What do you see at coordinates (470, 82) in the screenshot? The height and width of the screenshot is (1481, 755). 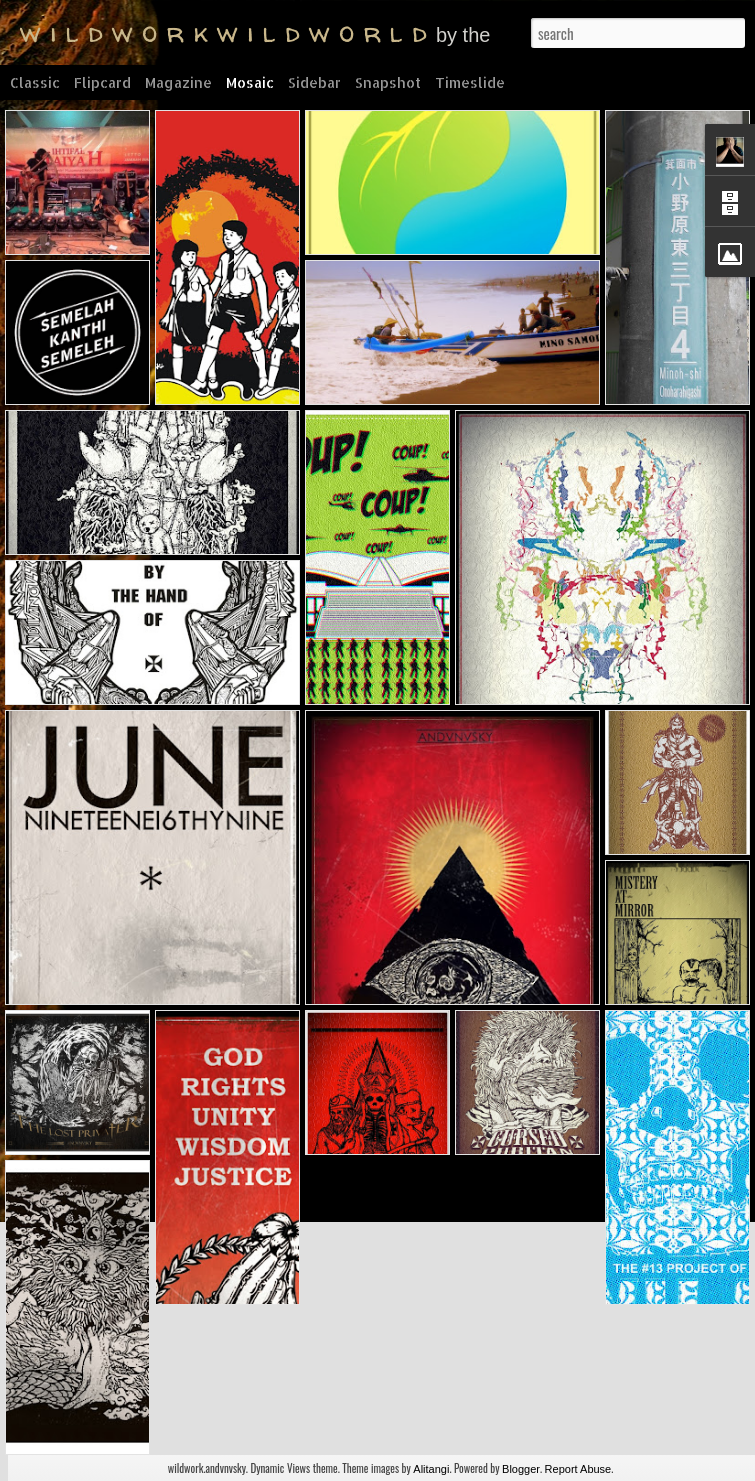 I see `Timeslide` at bounding box center [470, 82].